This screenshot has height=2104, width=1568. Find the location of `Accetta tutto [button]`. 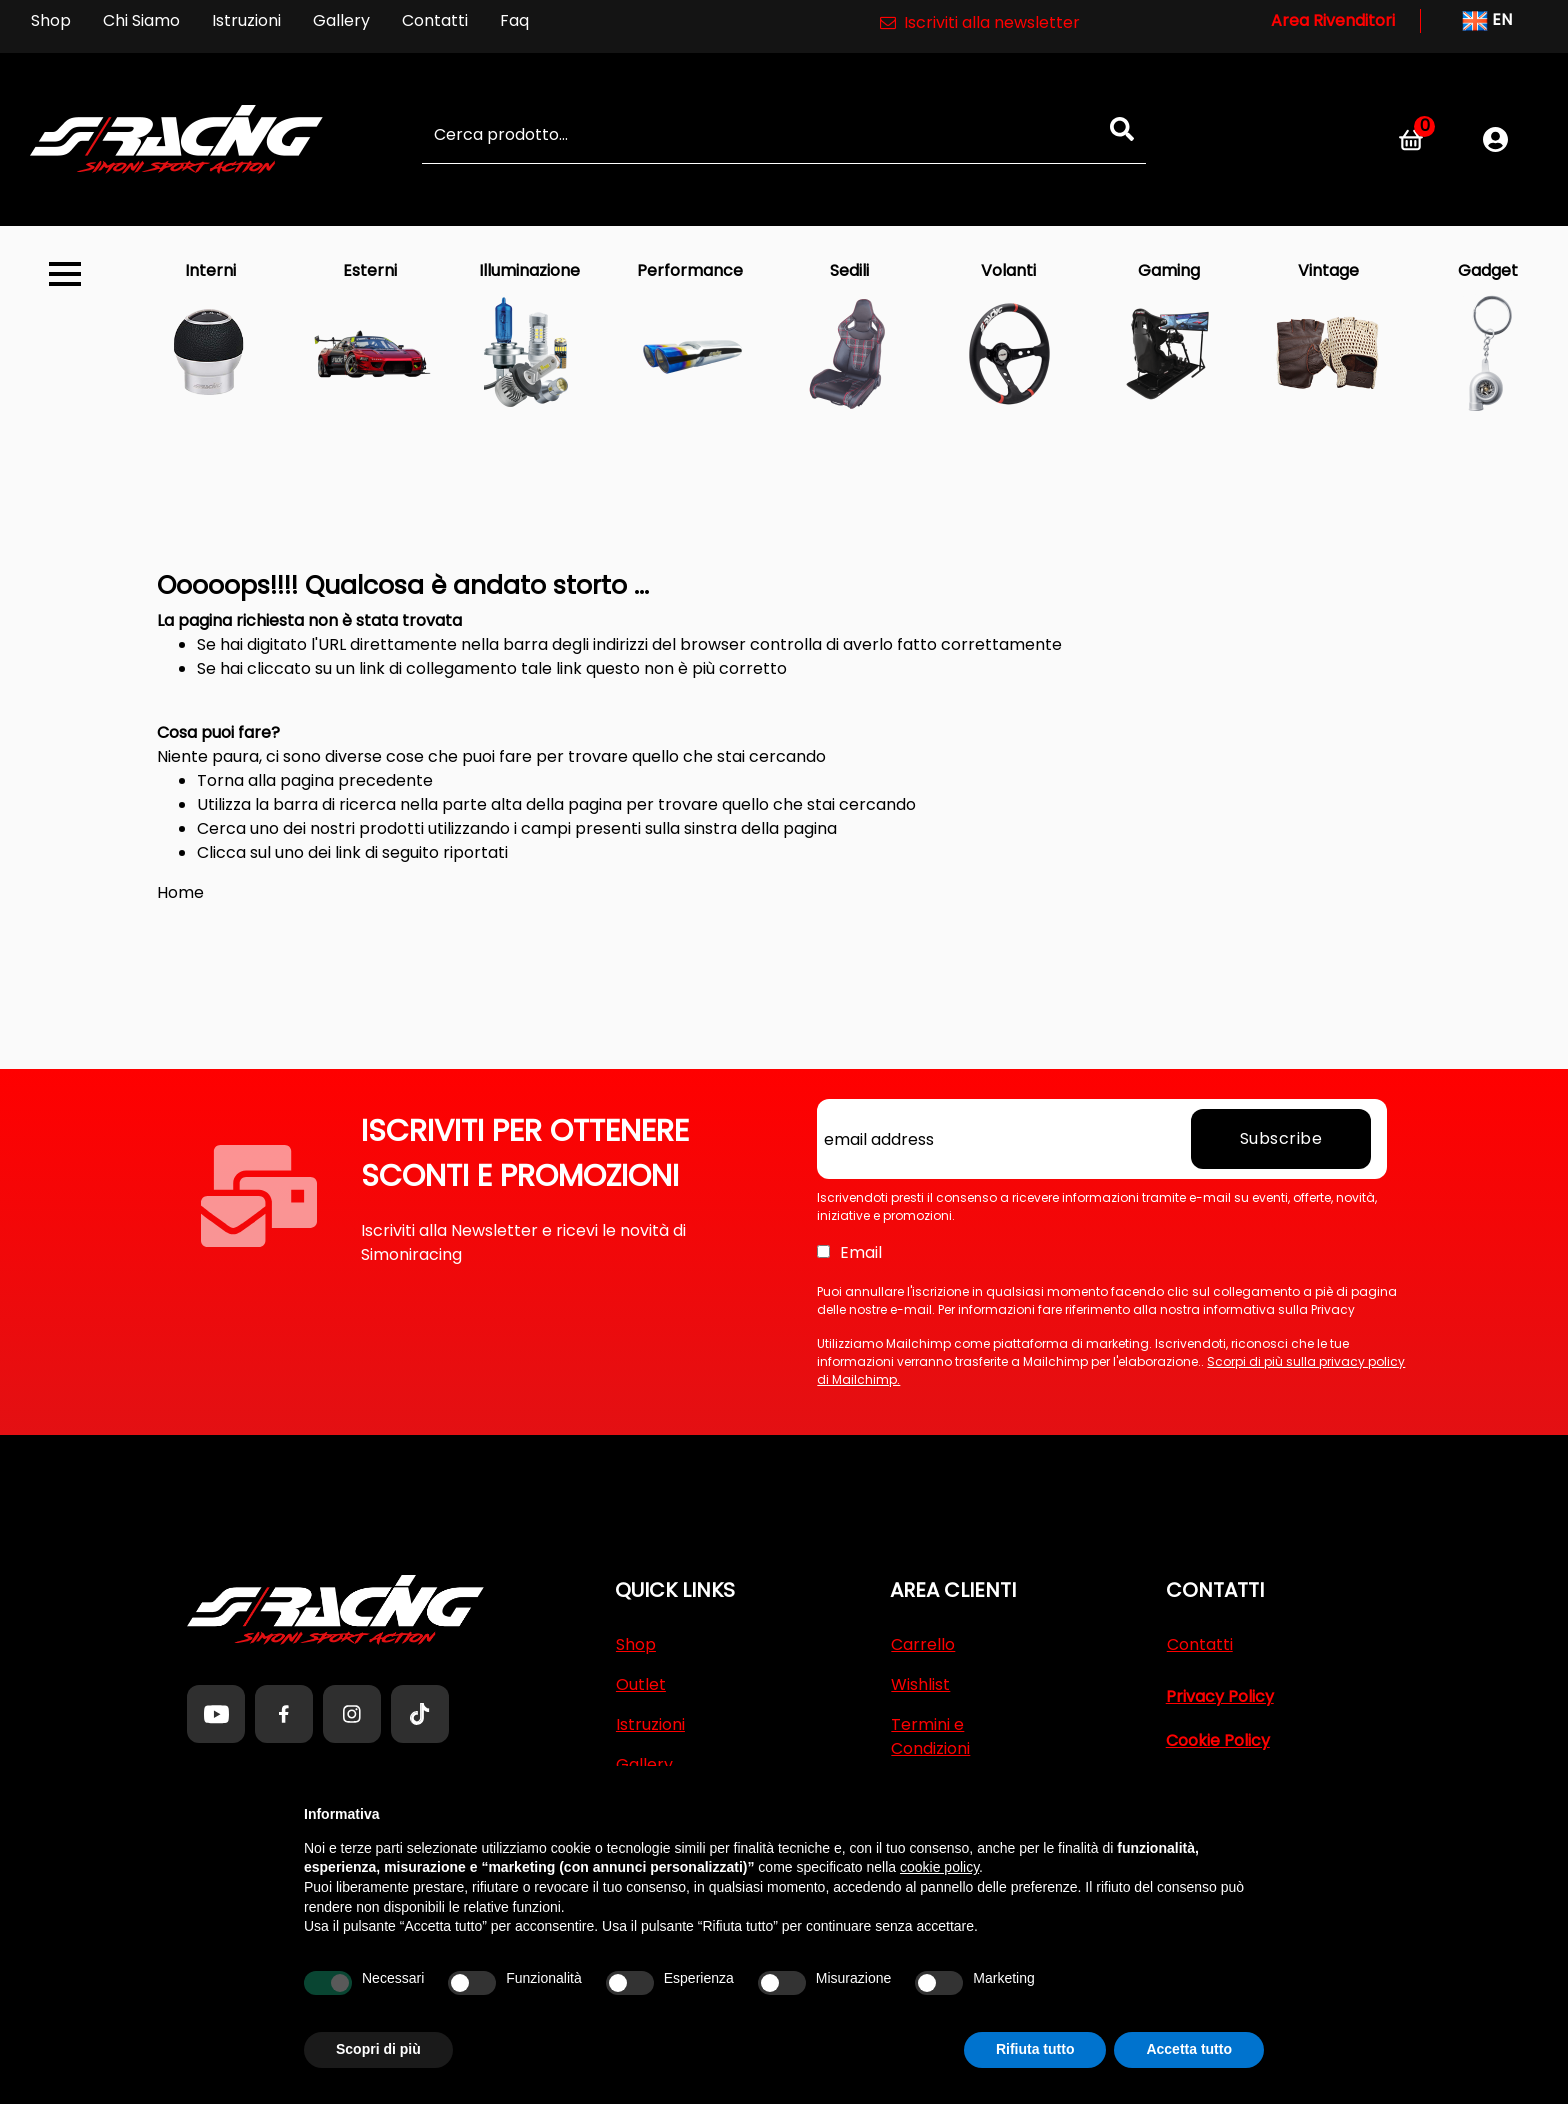

Accetta tutto [button] is located at coordinates (1189, 2049).